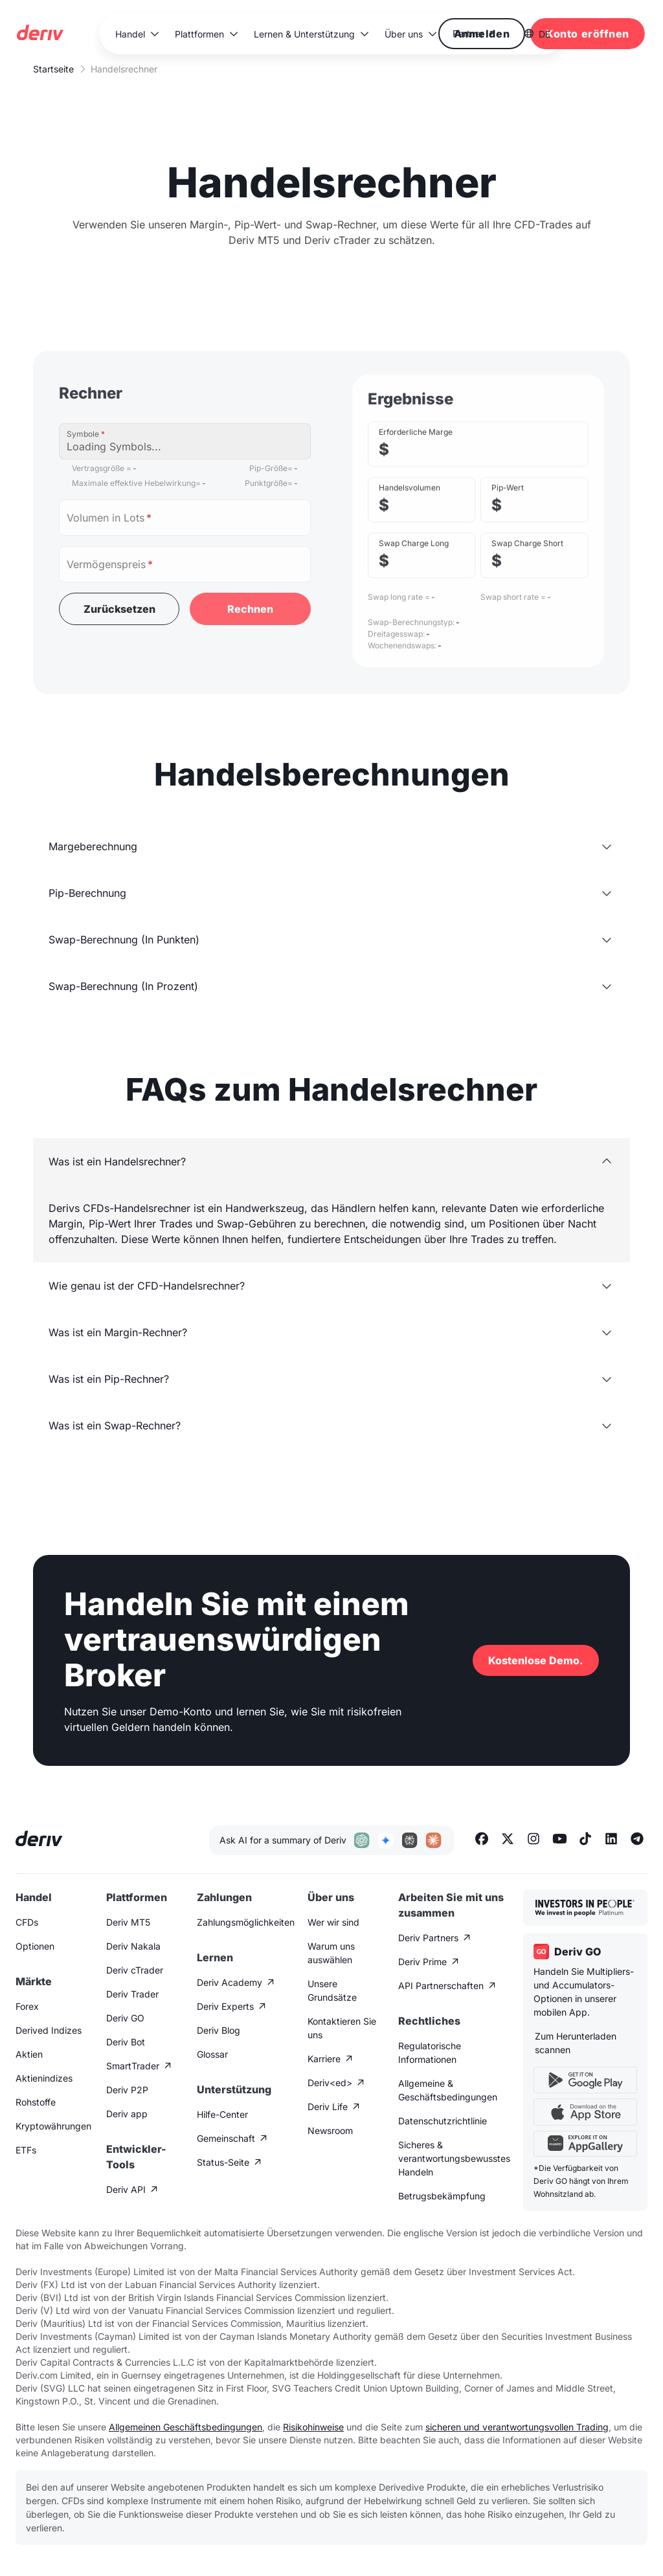 The width and height of the screenshot is (663, 2576). Describe the element at coordinates (125, 2041) in the screenshot. I see `Deriv Bot` at that location.